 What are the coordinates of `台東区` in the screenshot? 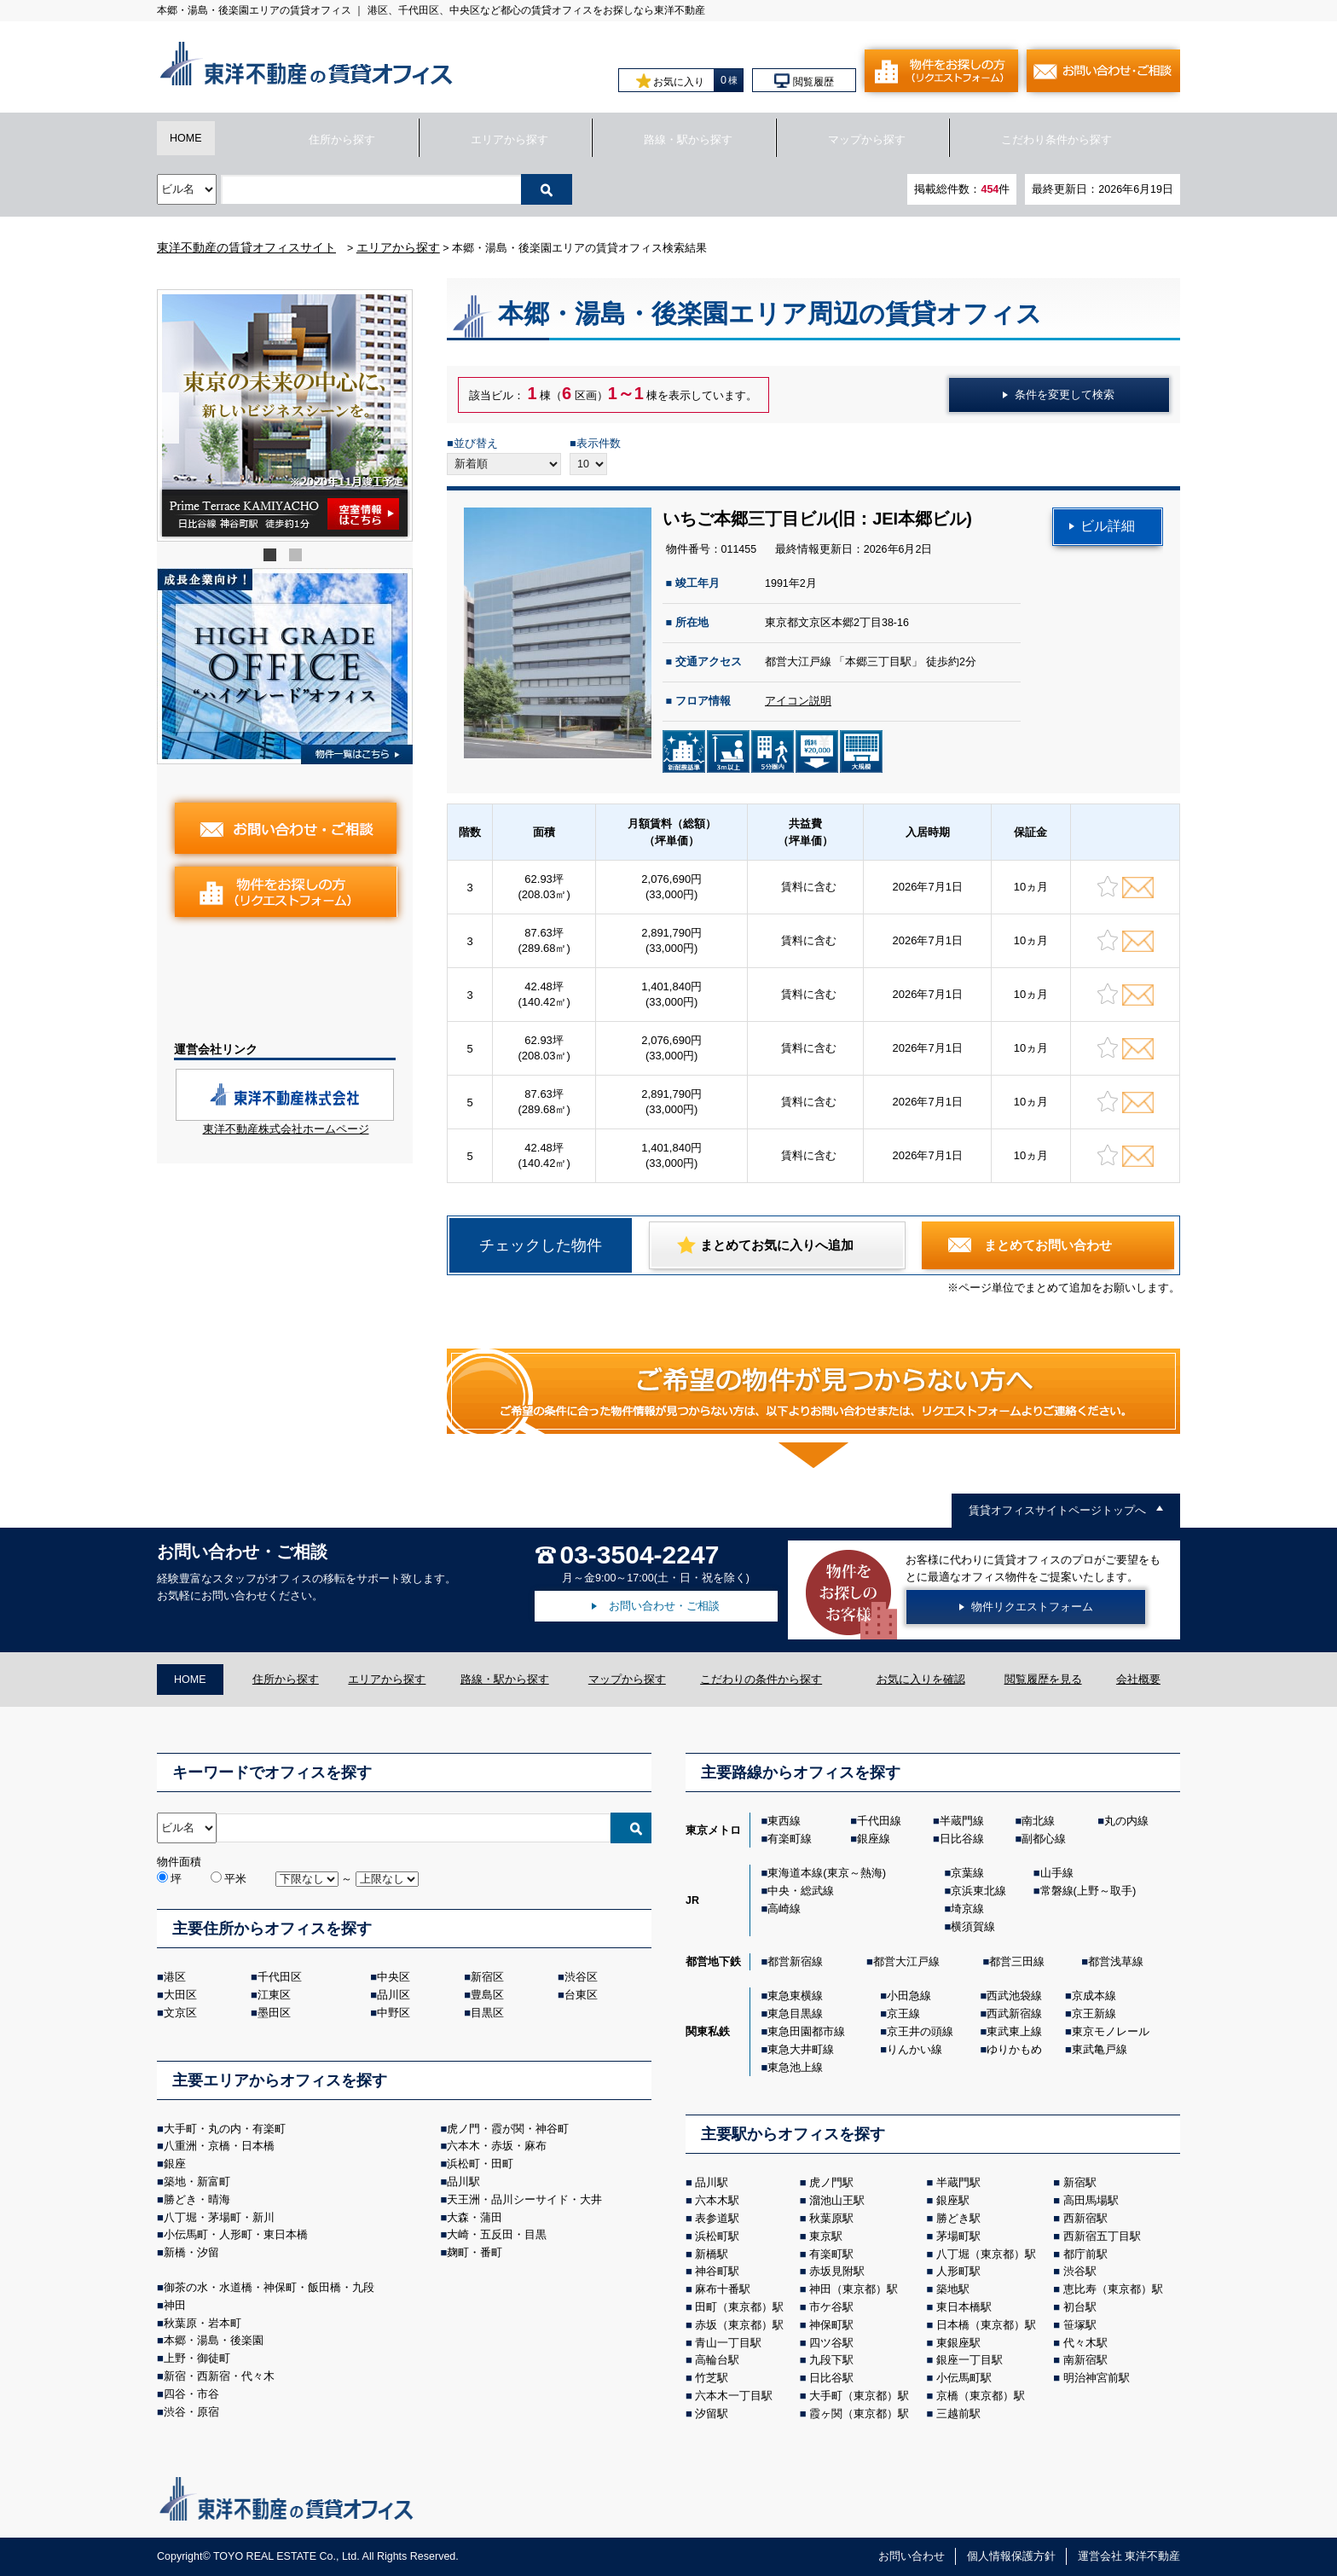 It's located at (581, 1994).